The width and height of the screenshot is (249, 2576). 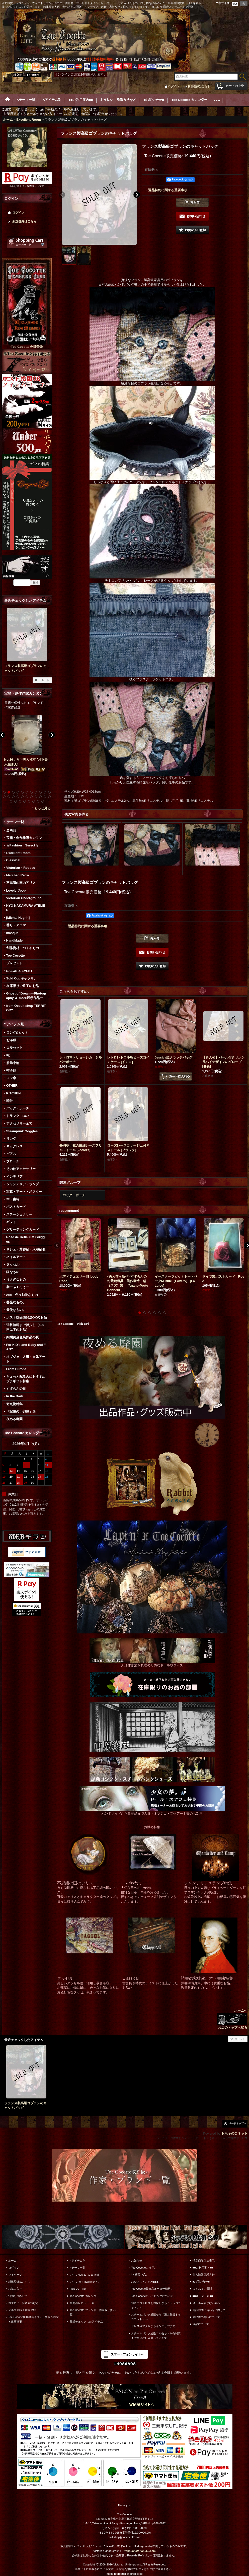 What do you see at coordinates (84, 2281) in the screenshot?
I see `。*・. Item Ranking*・.` at bounding box center [84, 2281].